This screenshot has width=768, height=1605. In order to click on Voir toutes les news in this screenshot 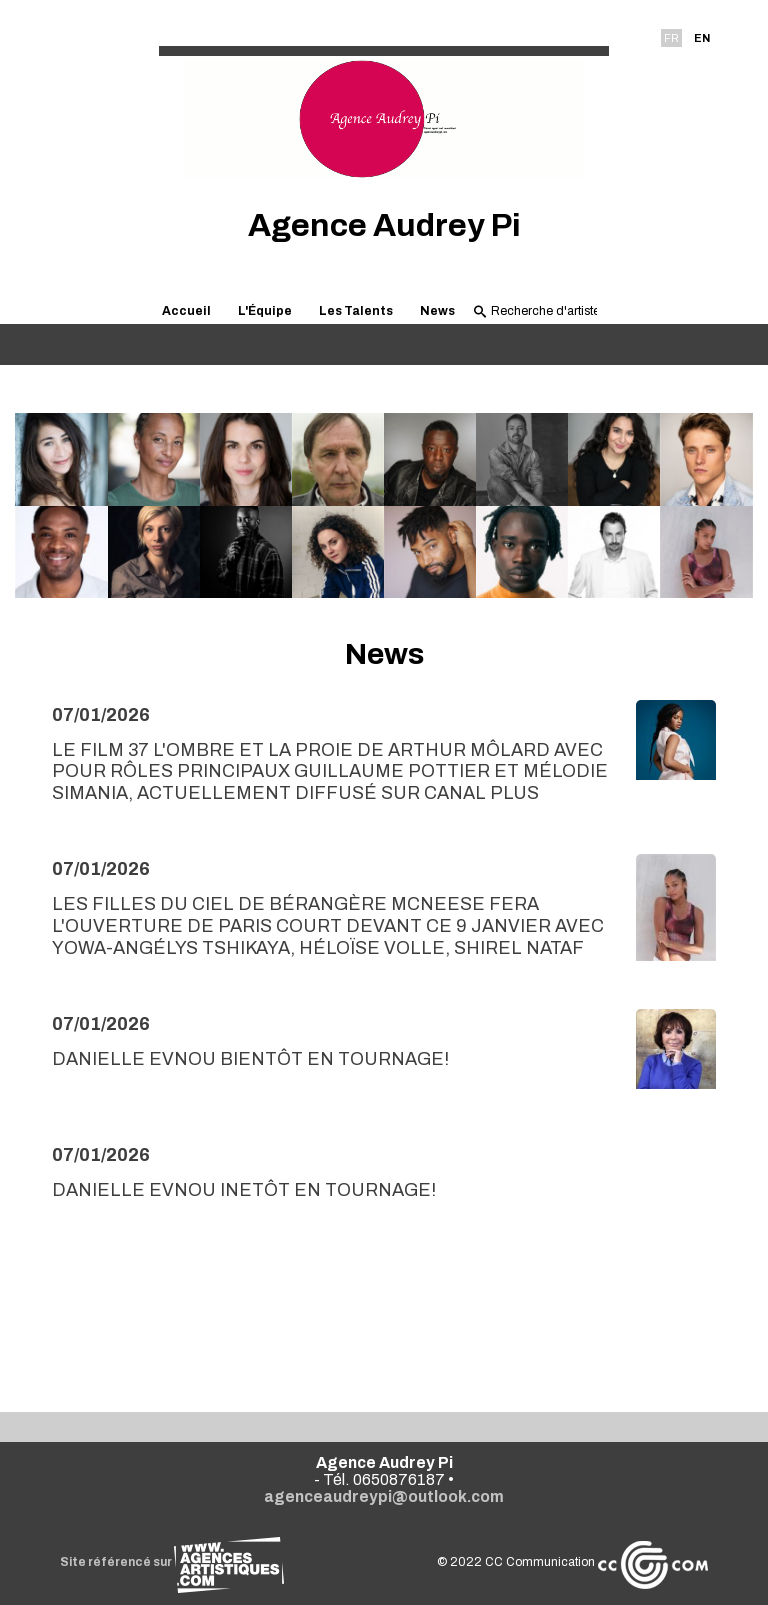, I will do `click(384, 1319)`.